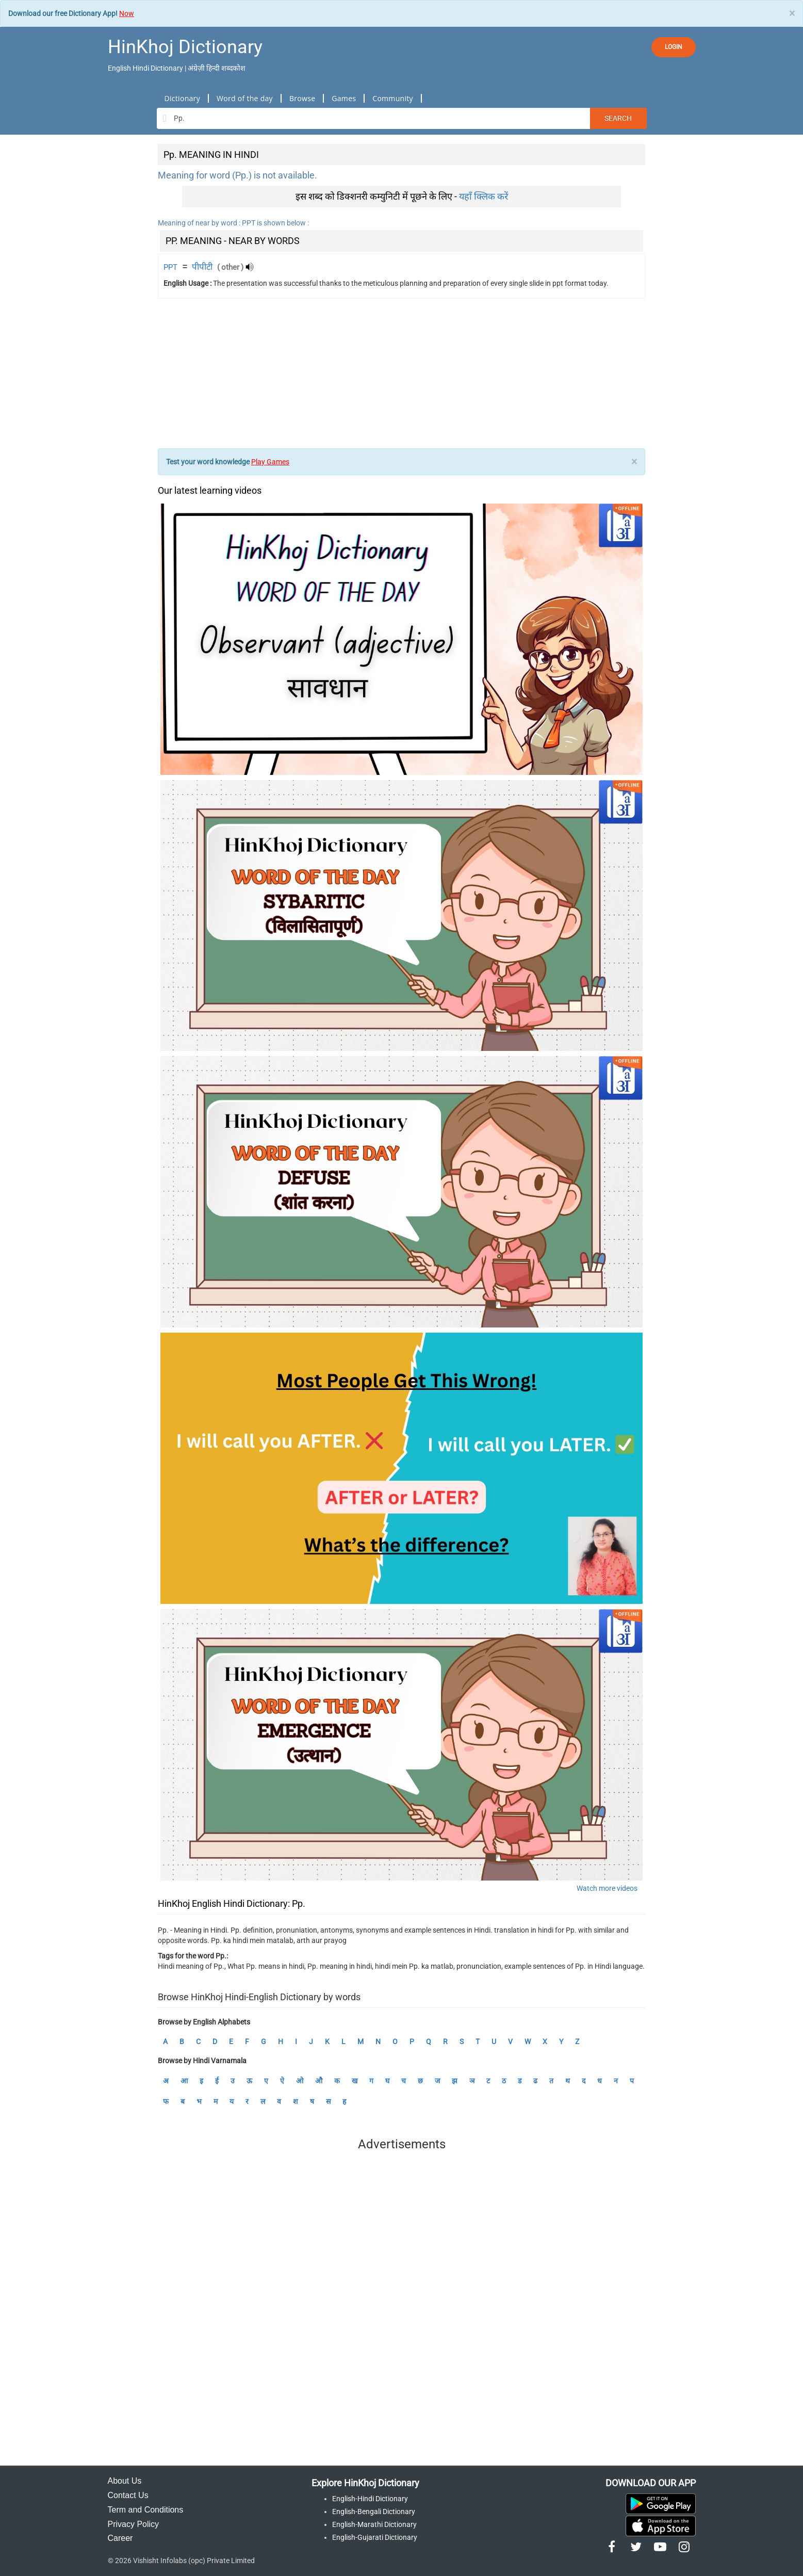 This screenshot has width=803, height=2576. What do you see at coordinates (344, 98) in the screenshot?
I see `Games` at bounding box center [344, 98].